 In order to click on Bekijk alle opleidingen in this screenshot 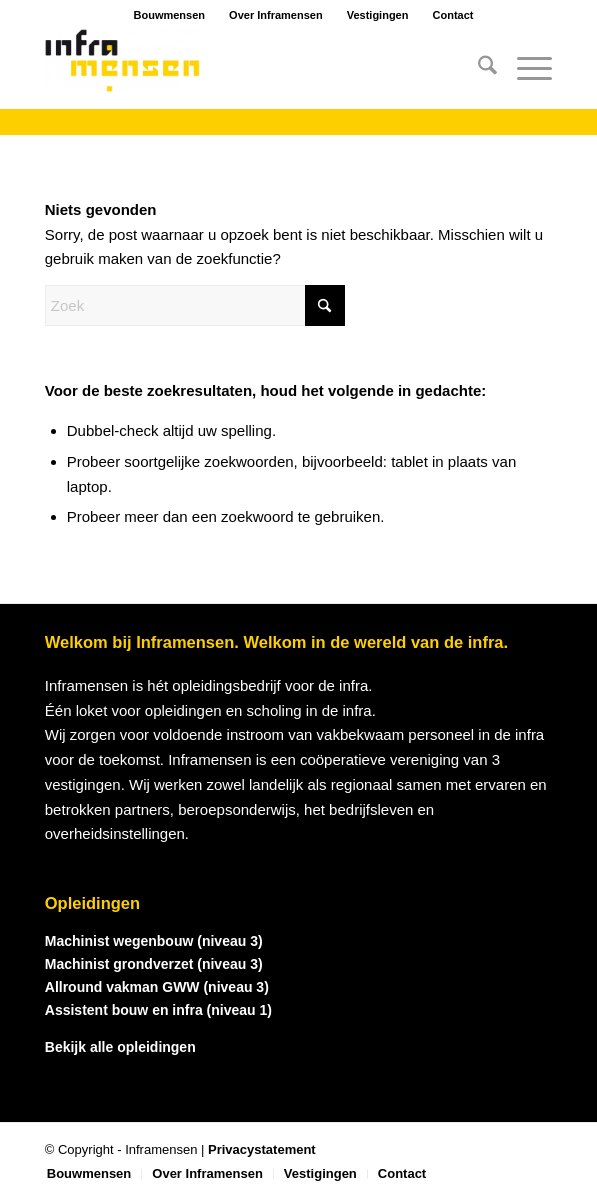, I will do `click(120, 1047)`.